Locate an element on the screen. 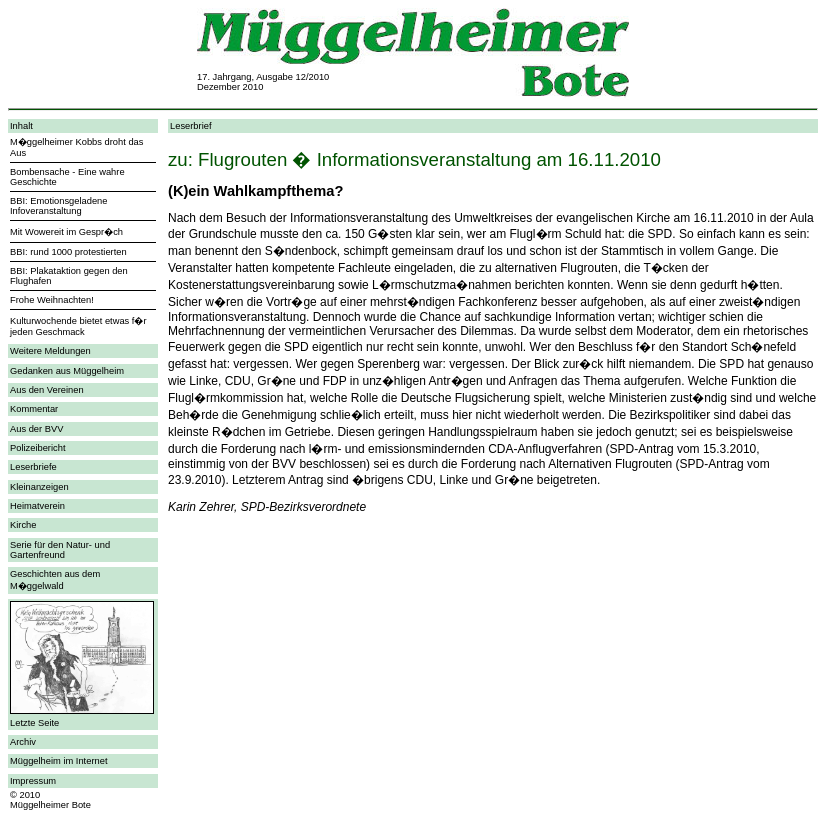 This screenshot has width=826, height=820. BBI: rund 1000 protestierten is located at coordinates (68, 252).